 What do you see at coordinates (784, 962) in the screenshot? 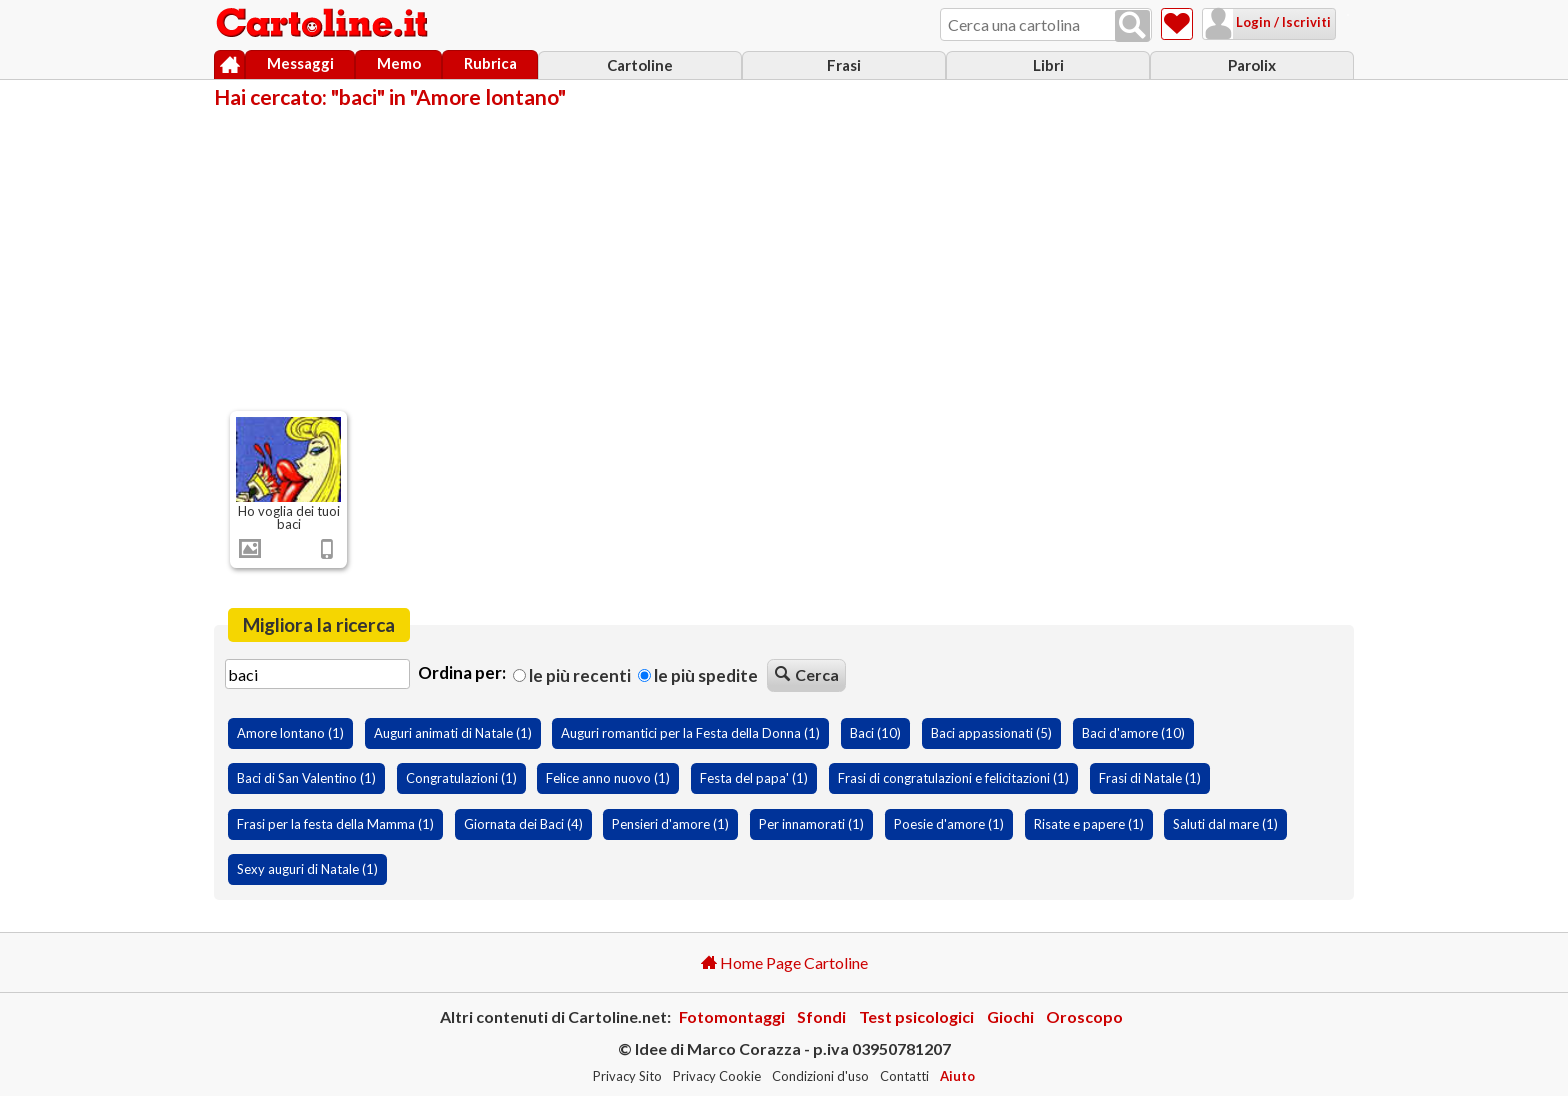
I see `Home Page Cartoline` at bounding box center [784, 962].